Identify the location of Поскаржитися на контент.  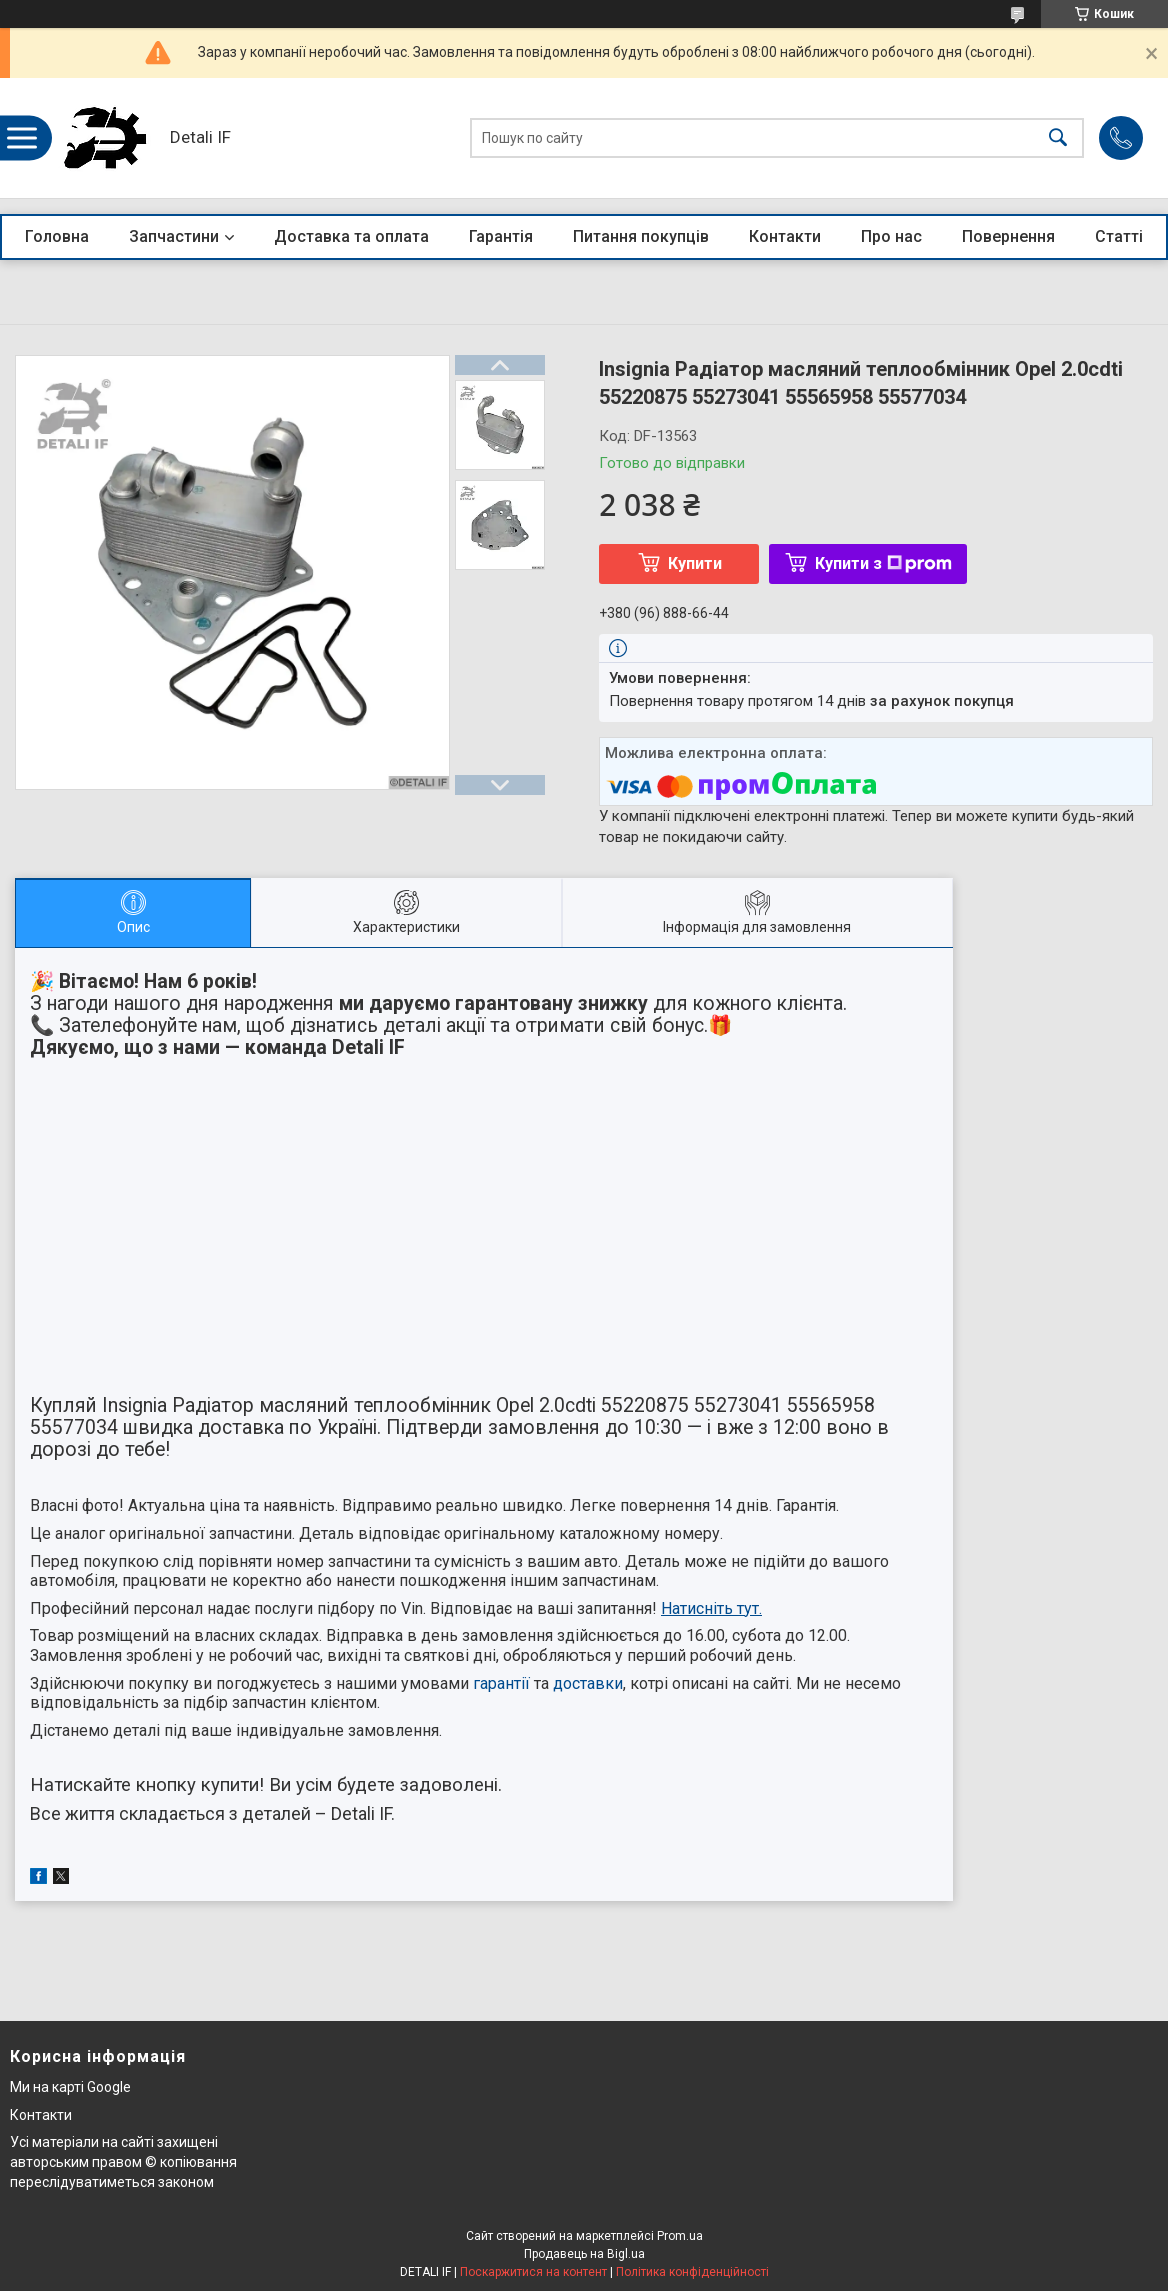
(533, 2272).